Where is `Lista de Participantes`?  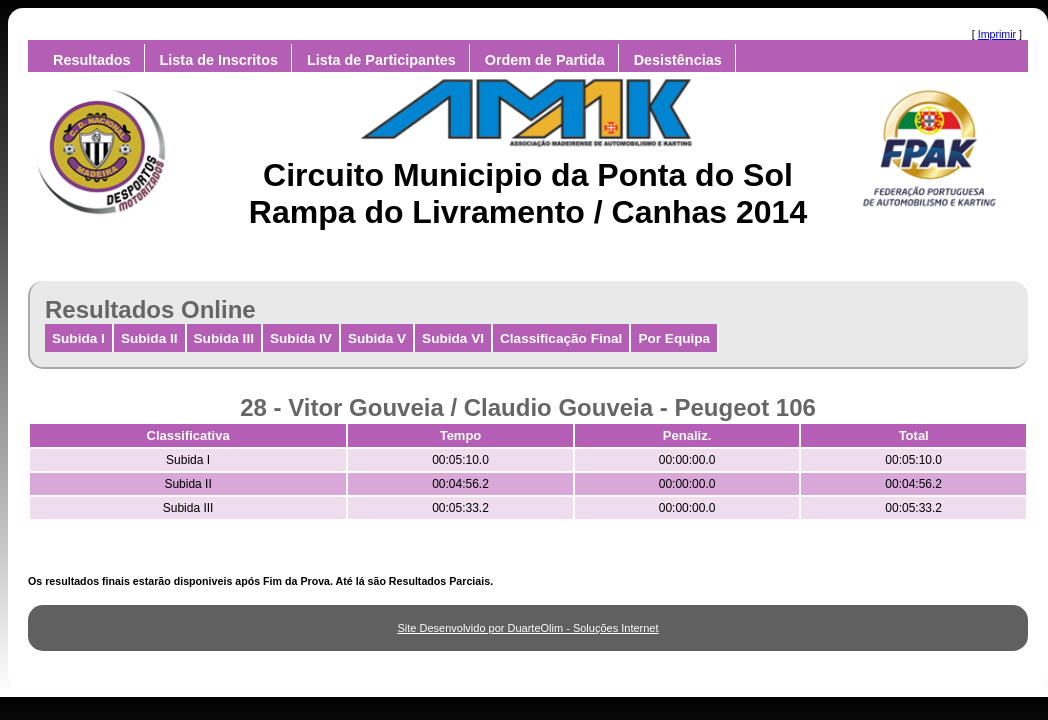 Lista de Participantes is located at coordinates (381, 60).